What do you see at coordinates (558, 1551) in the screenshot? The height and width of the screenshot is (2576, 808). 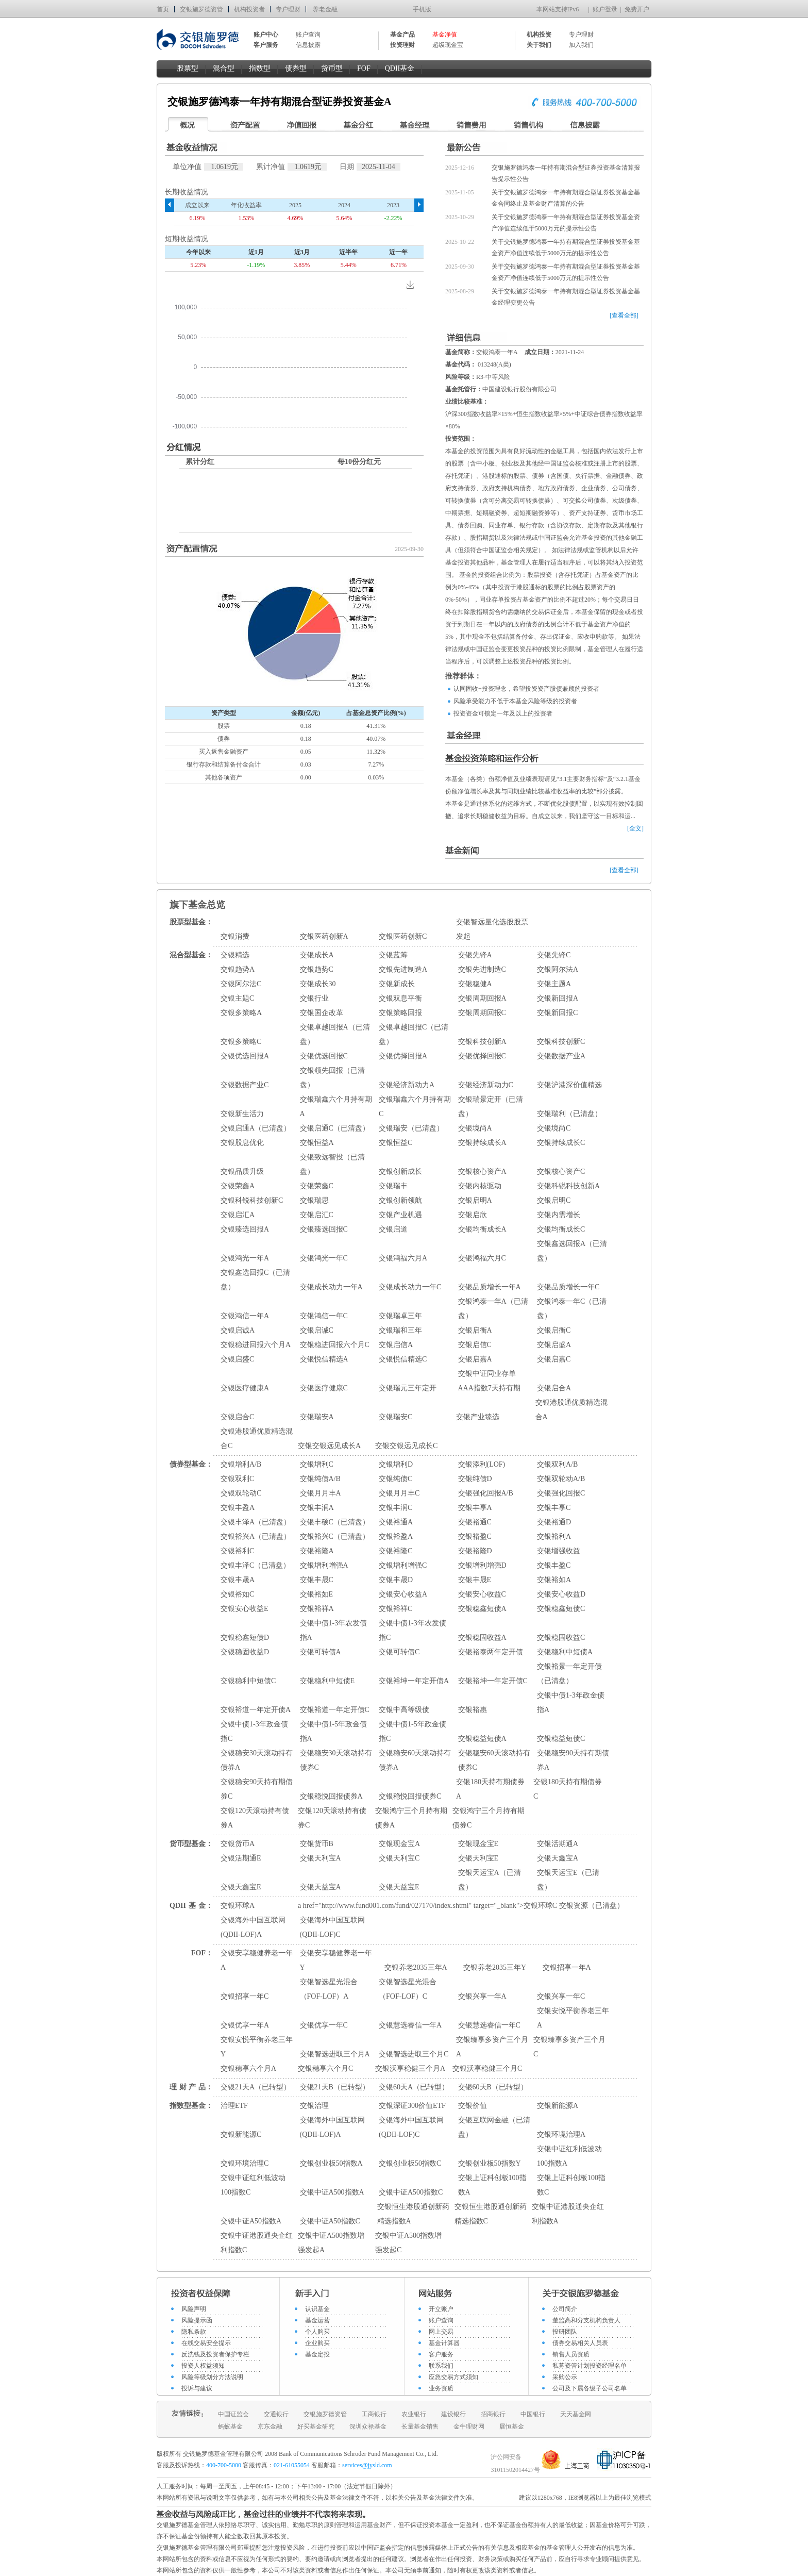 I see `交银增强收益` at bounding box center [558, 1551].